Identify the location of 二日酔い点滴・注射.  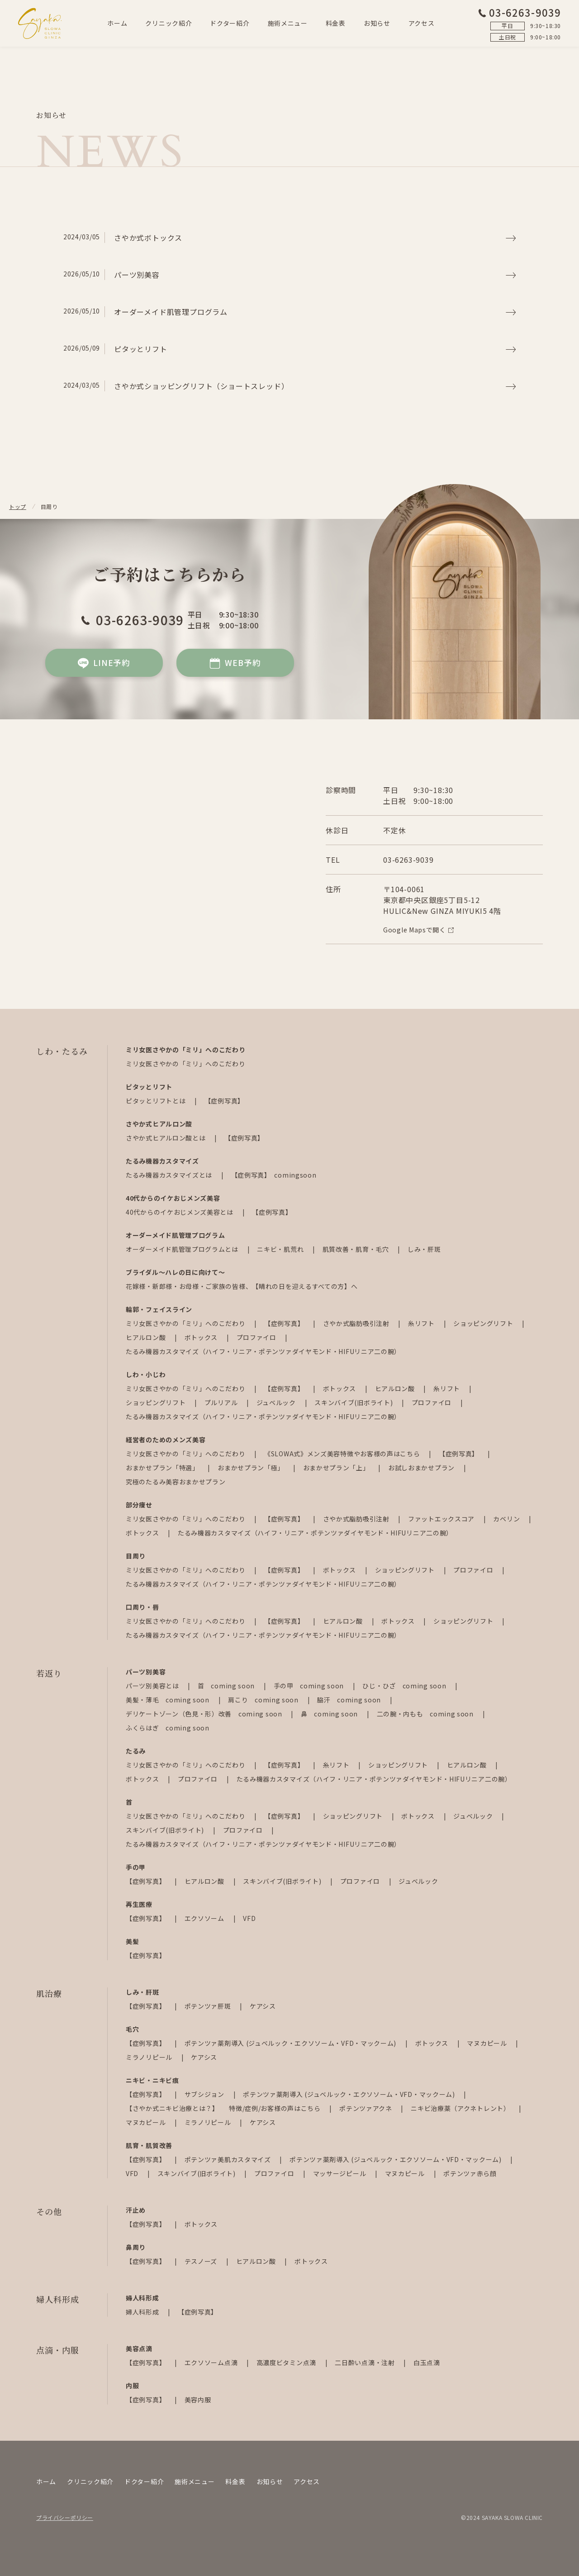
(365, 2362).